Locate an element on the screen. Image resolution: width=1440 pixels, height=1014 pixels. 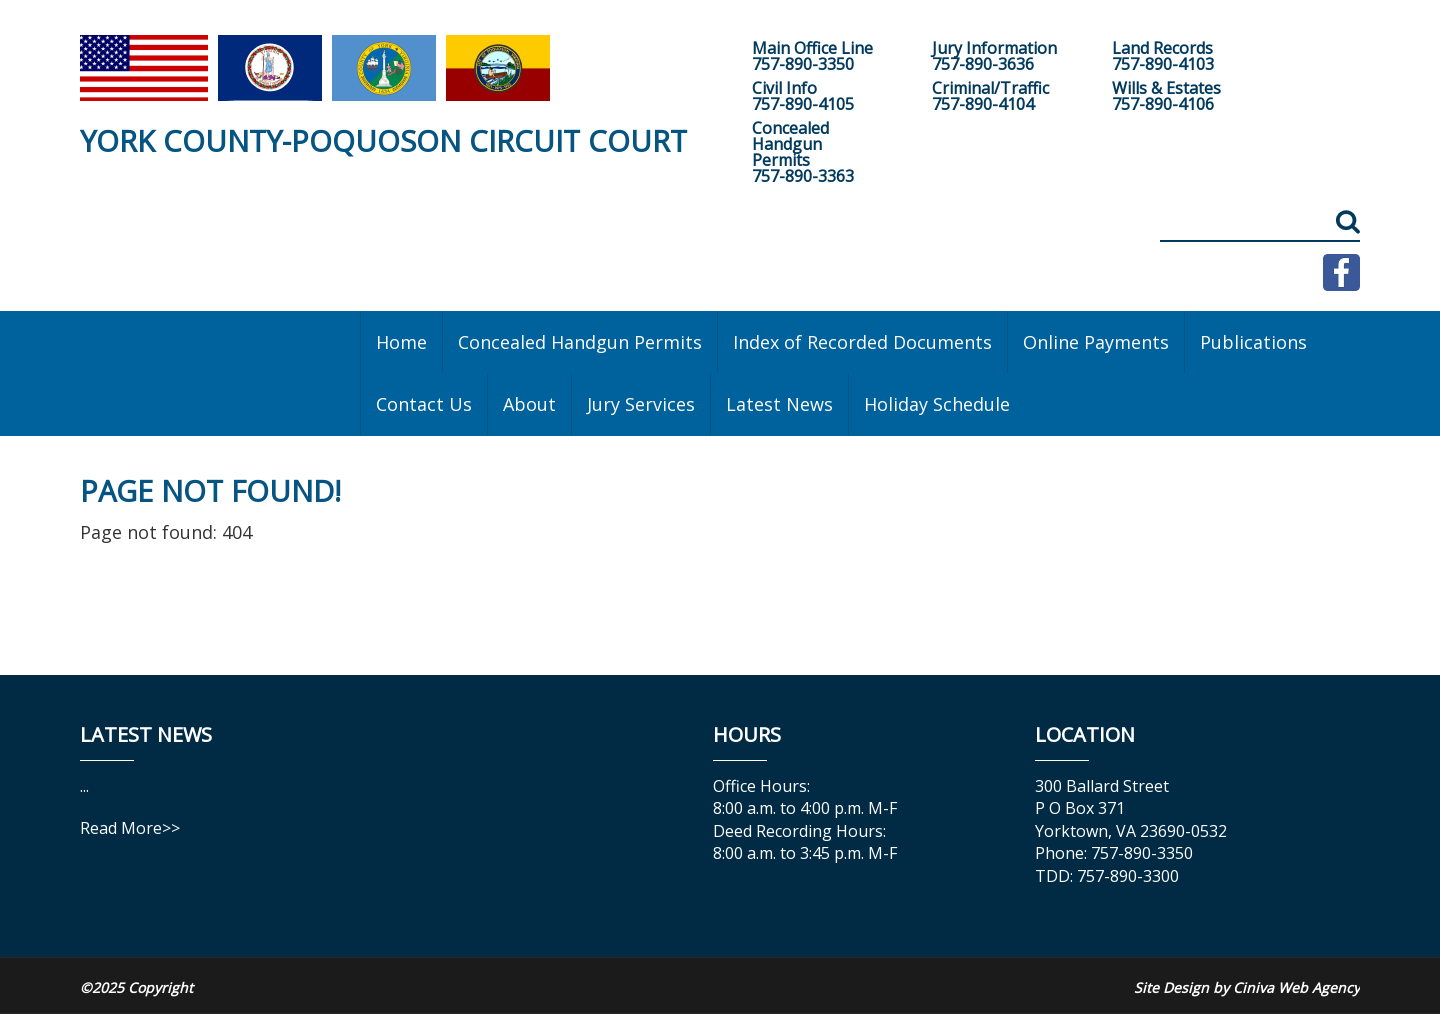
Concealed Handgun Permits is located at coordinates (580, 342).